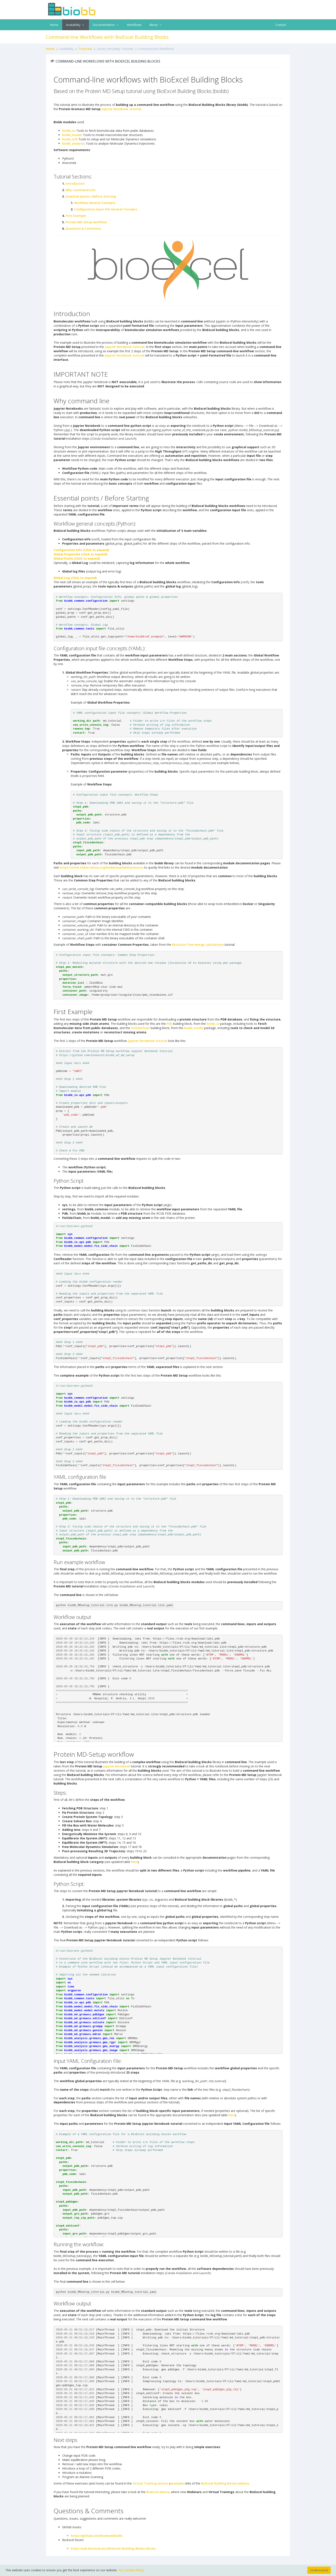 The image size is (336, 2576). What do you see at coordinates (54, 25) in the screenshot?
I see `Home` at bounding box center [54, 25].